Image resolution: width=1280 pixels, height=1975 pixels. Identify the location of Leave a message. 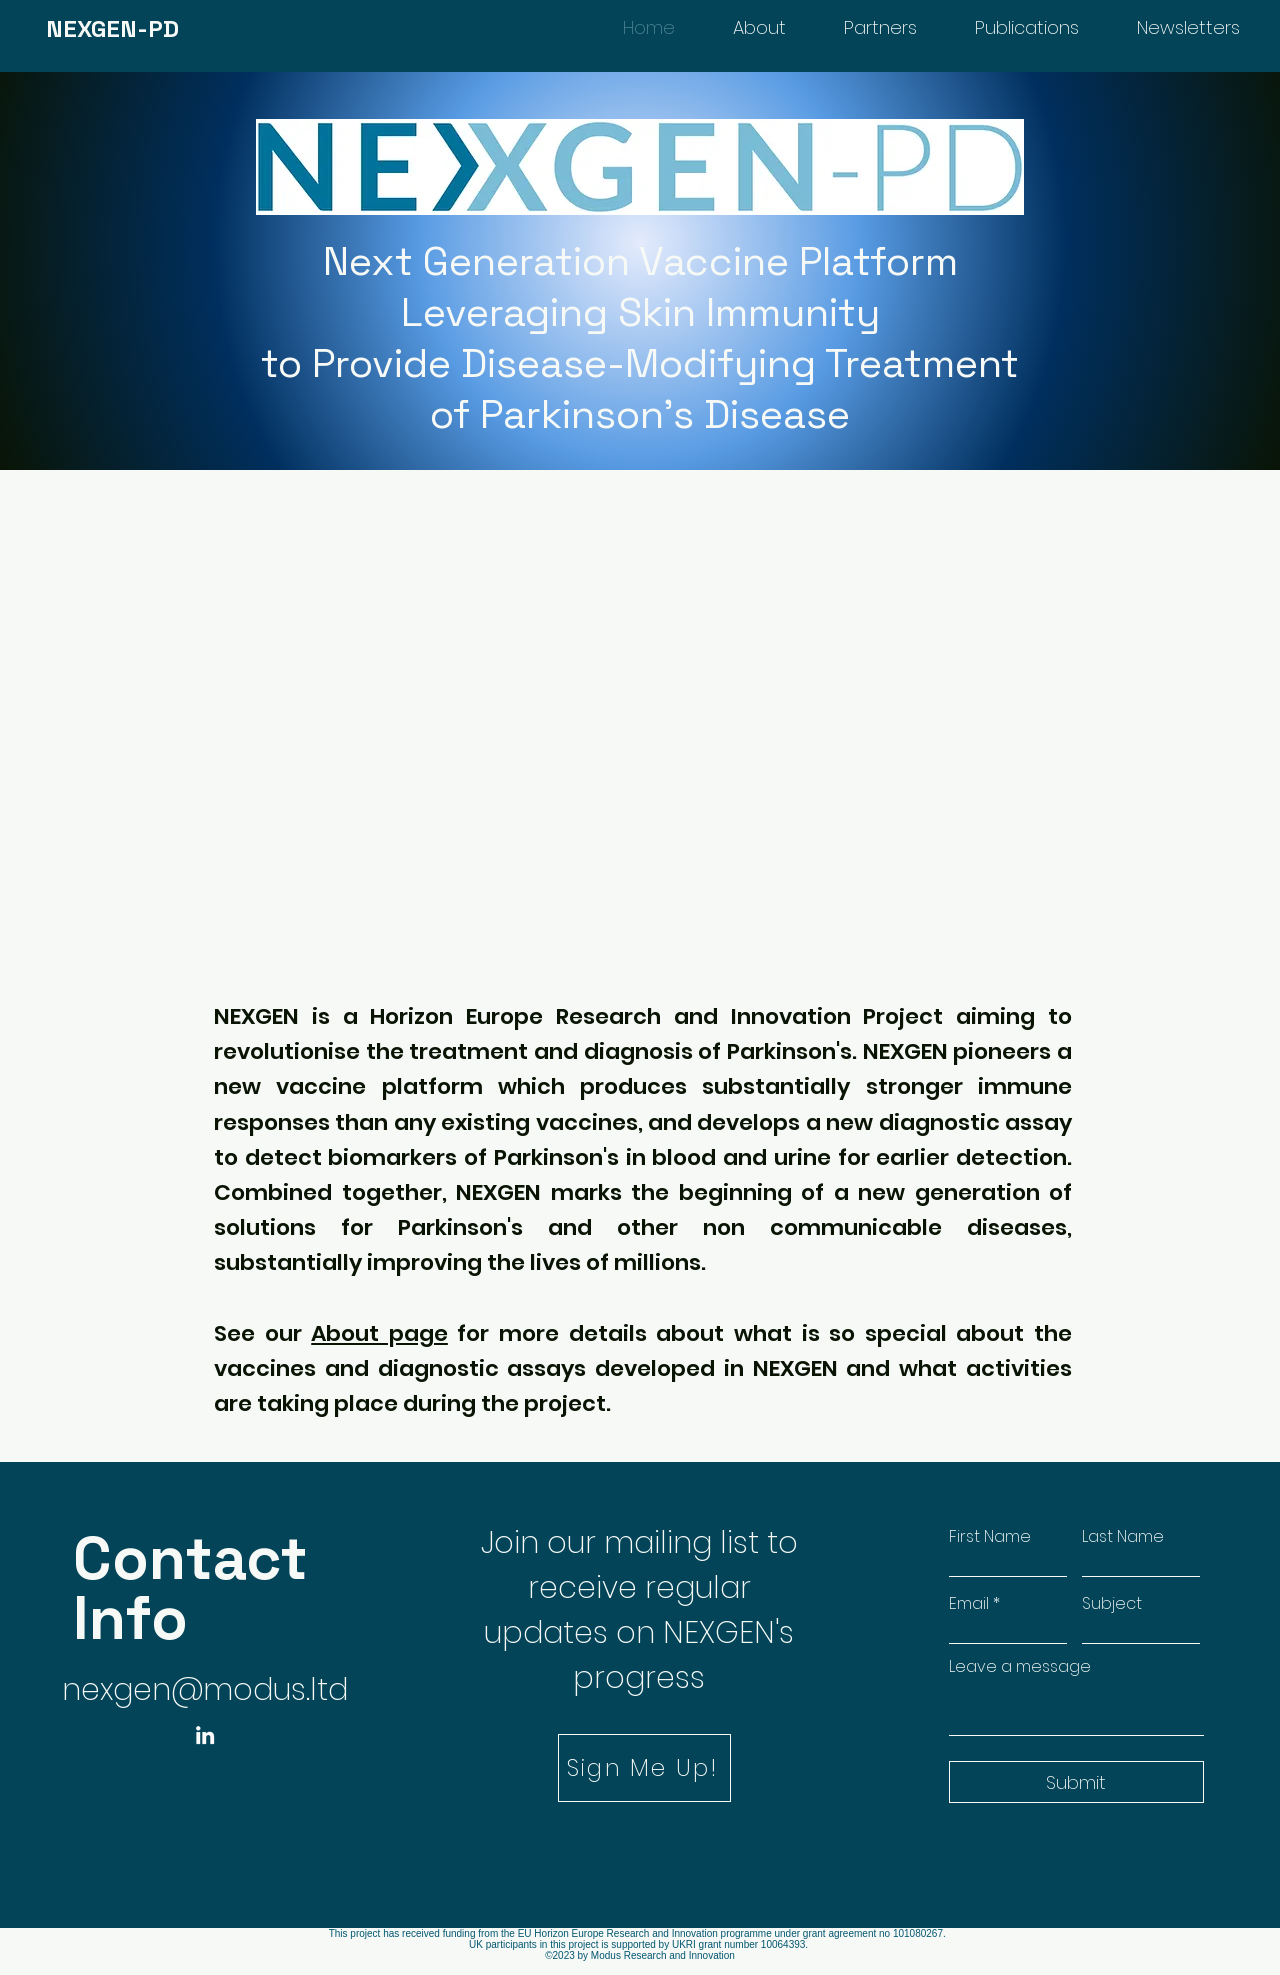
(1020, 1667).